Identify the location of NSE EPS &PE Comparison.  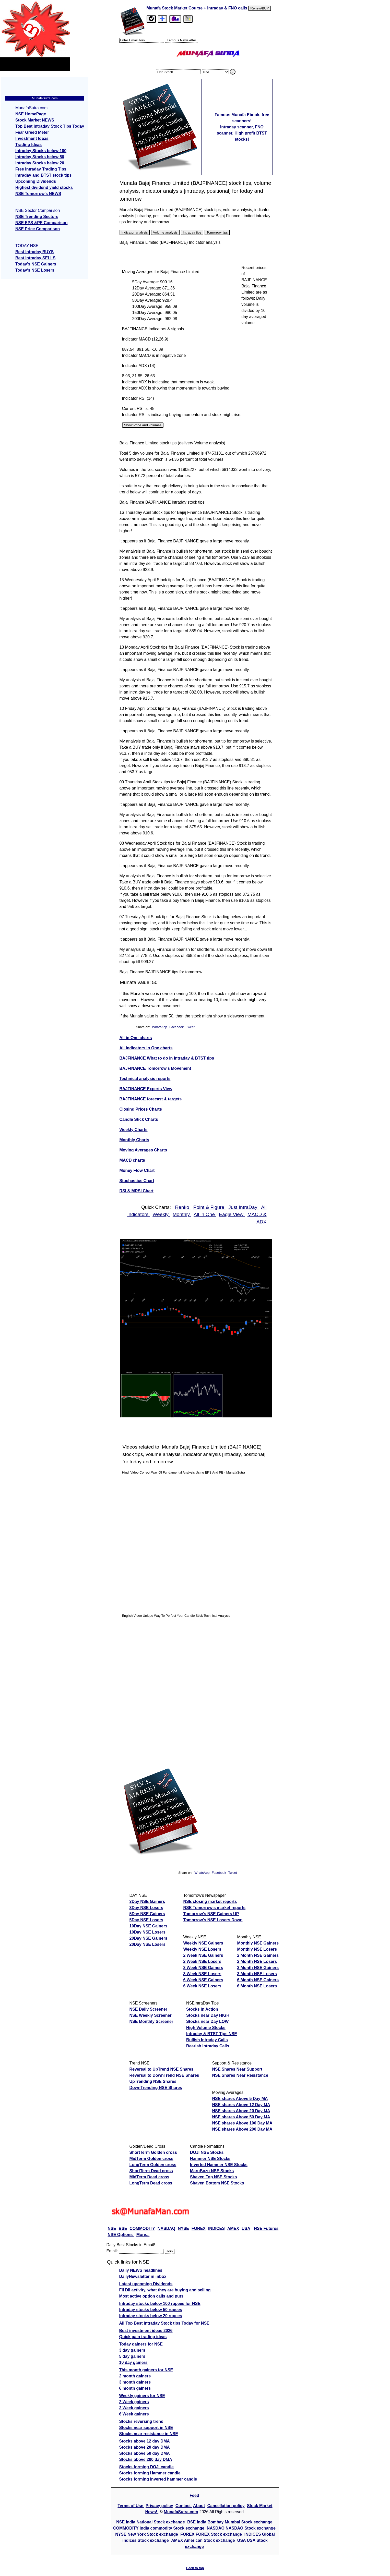
(41, 223).